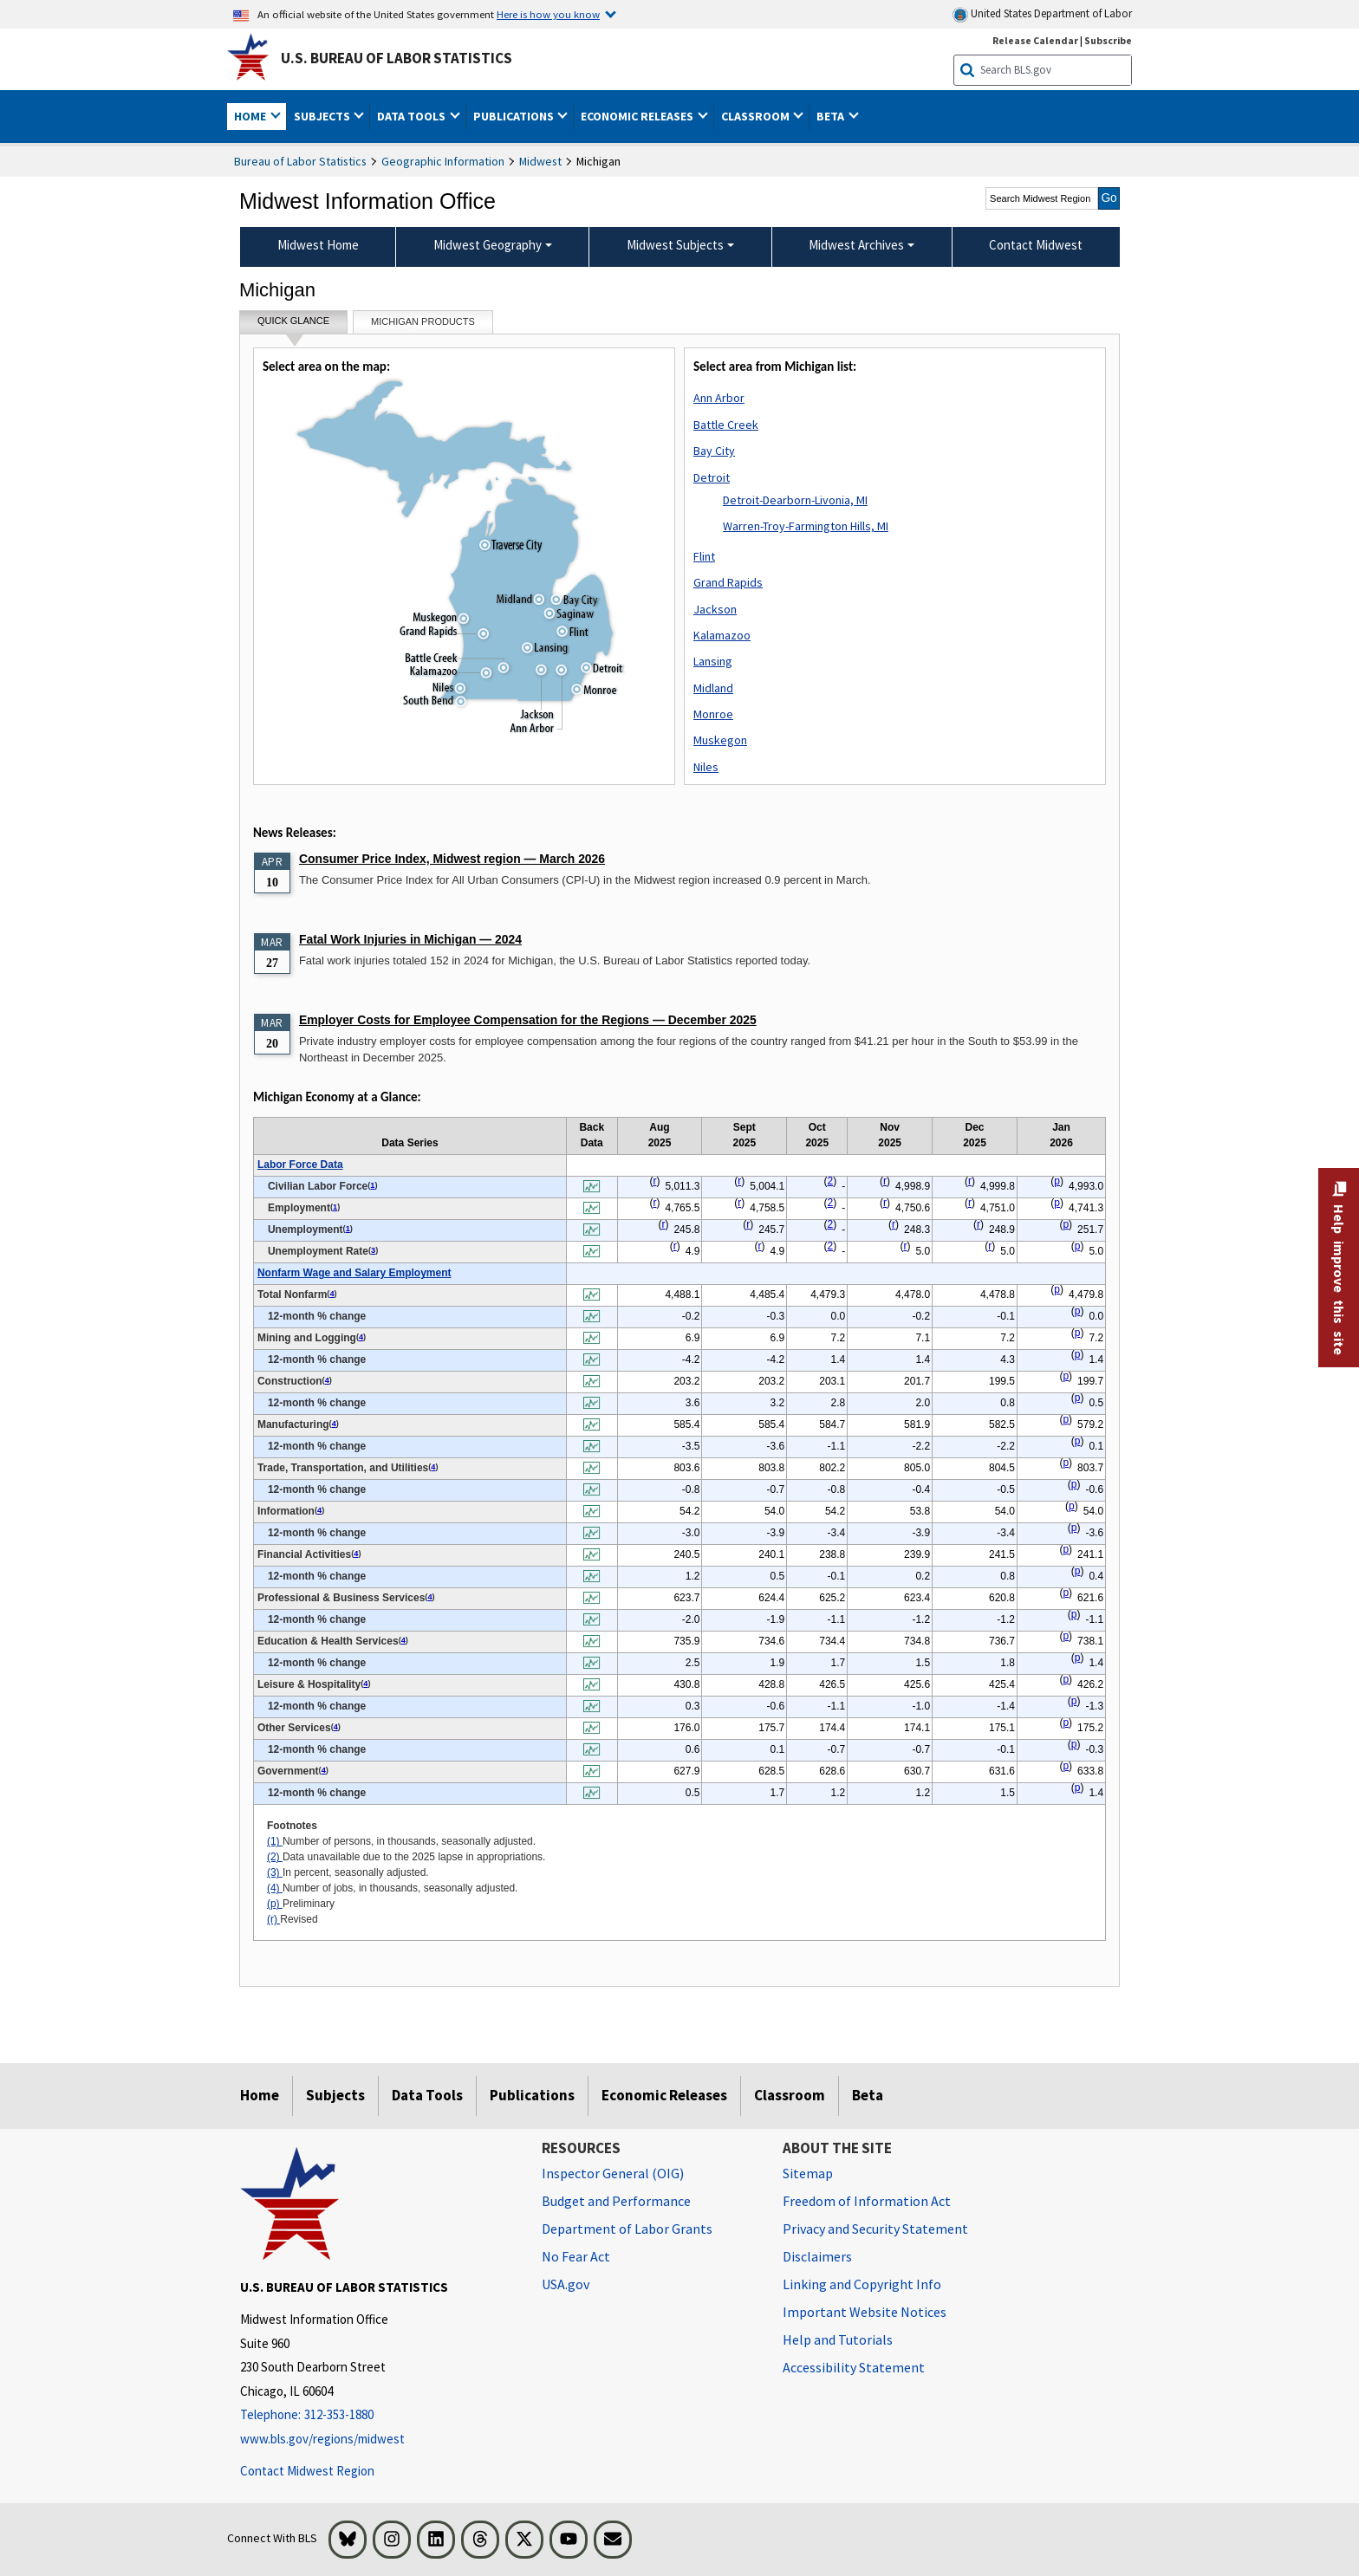  What do you see at coordinates (1108, 40) in the screenshot?
I see `Subscribe [Subscribe to BLS E-mail Updates]` at bounding box center [1108, 40].